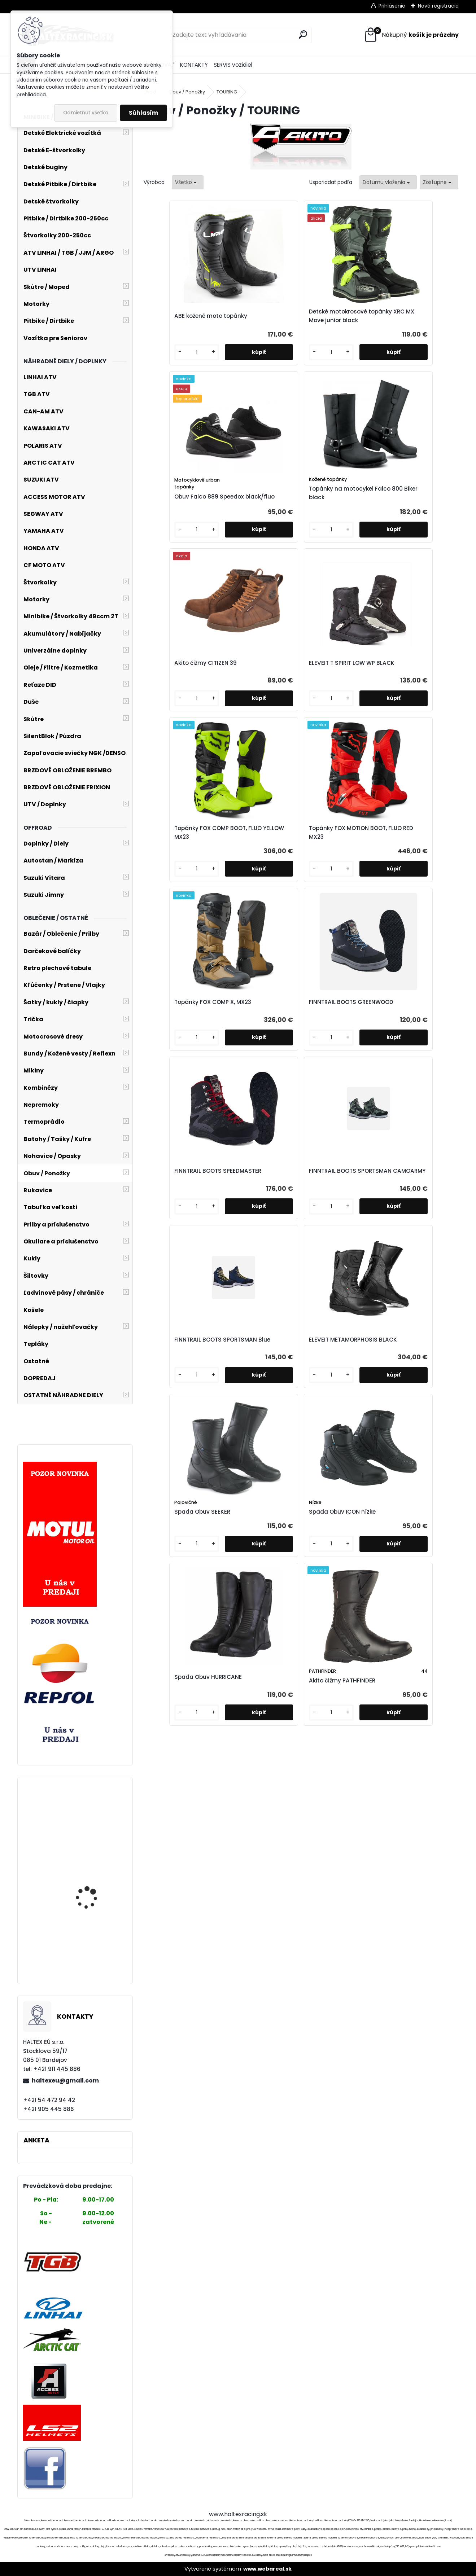 This screenshot has width=476, height=2576. I want to click on Topánky FOX COMP X, MX23, so click(182, 706).